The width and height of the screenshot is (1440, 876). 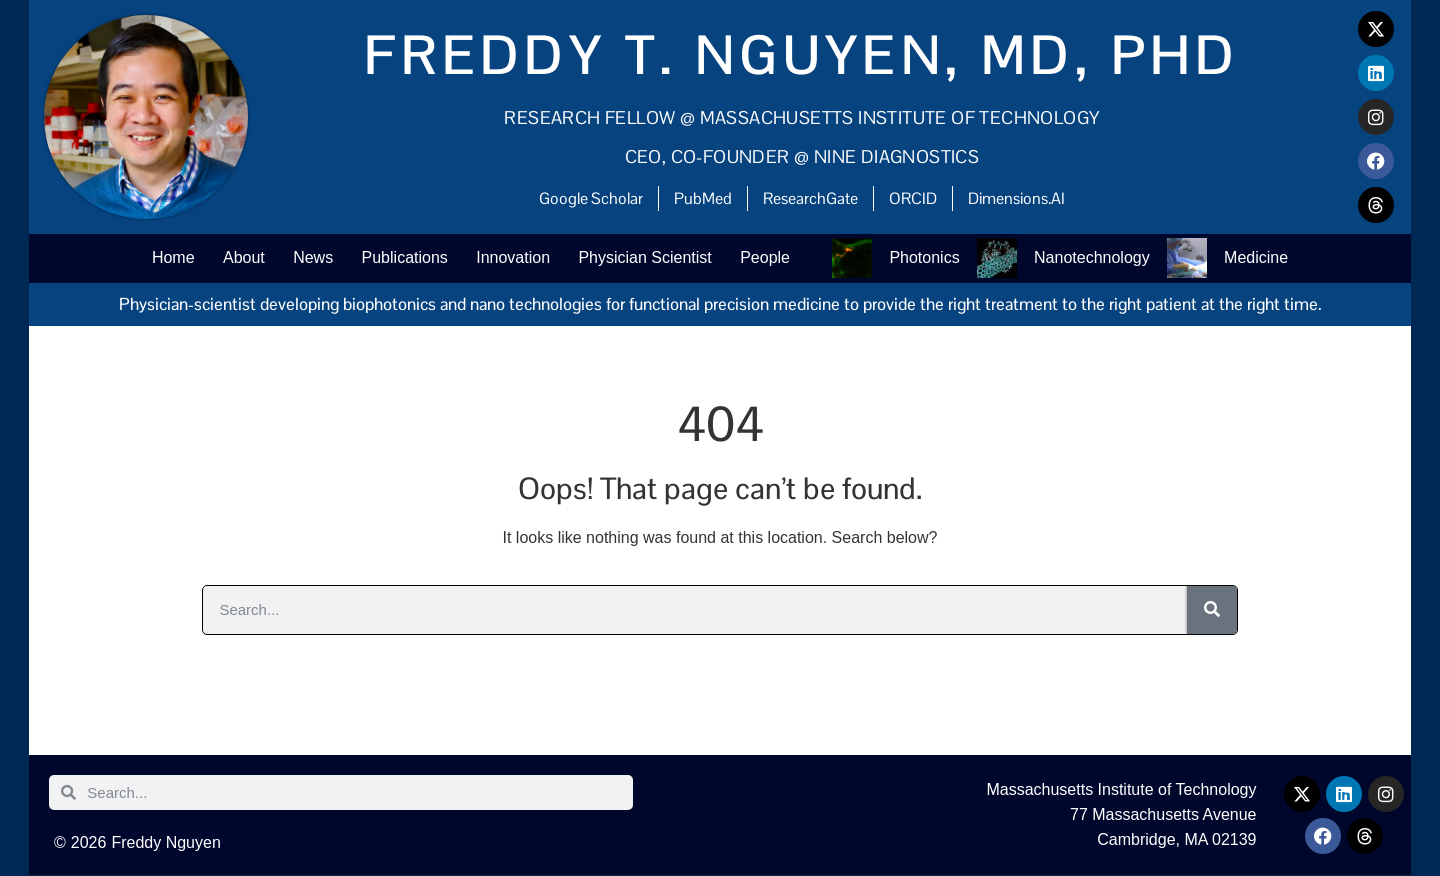 What do you see at coordinates (1212, 611) in the screenshot?
I see `[Search]` at bounding box center [1212, 611].